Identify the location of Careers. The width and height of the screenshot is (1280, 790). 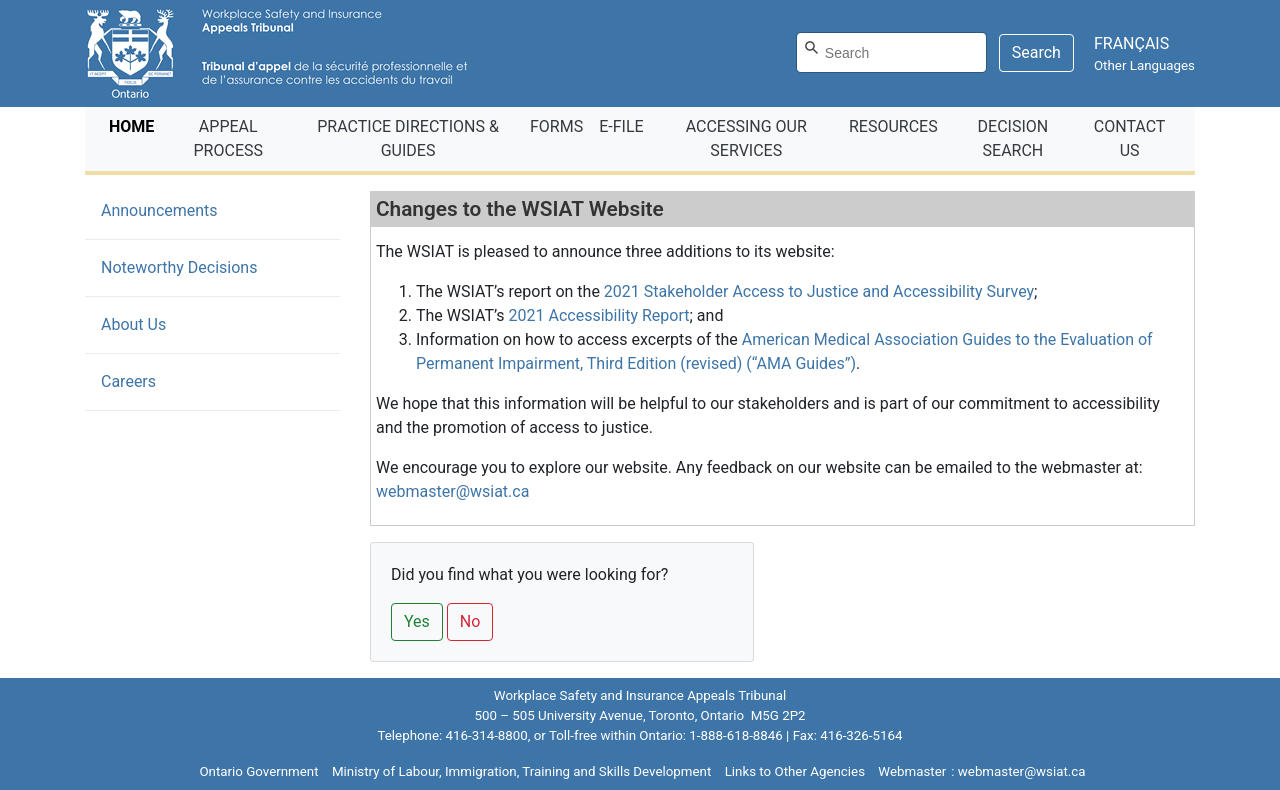
(128, 381).